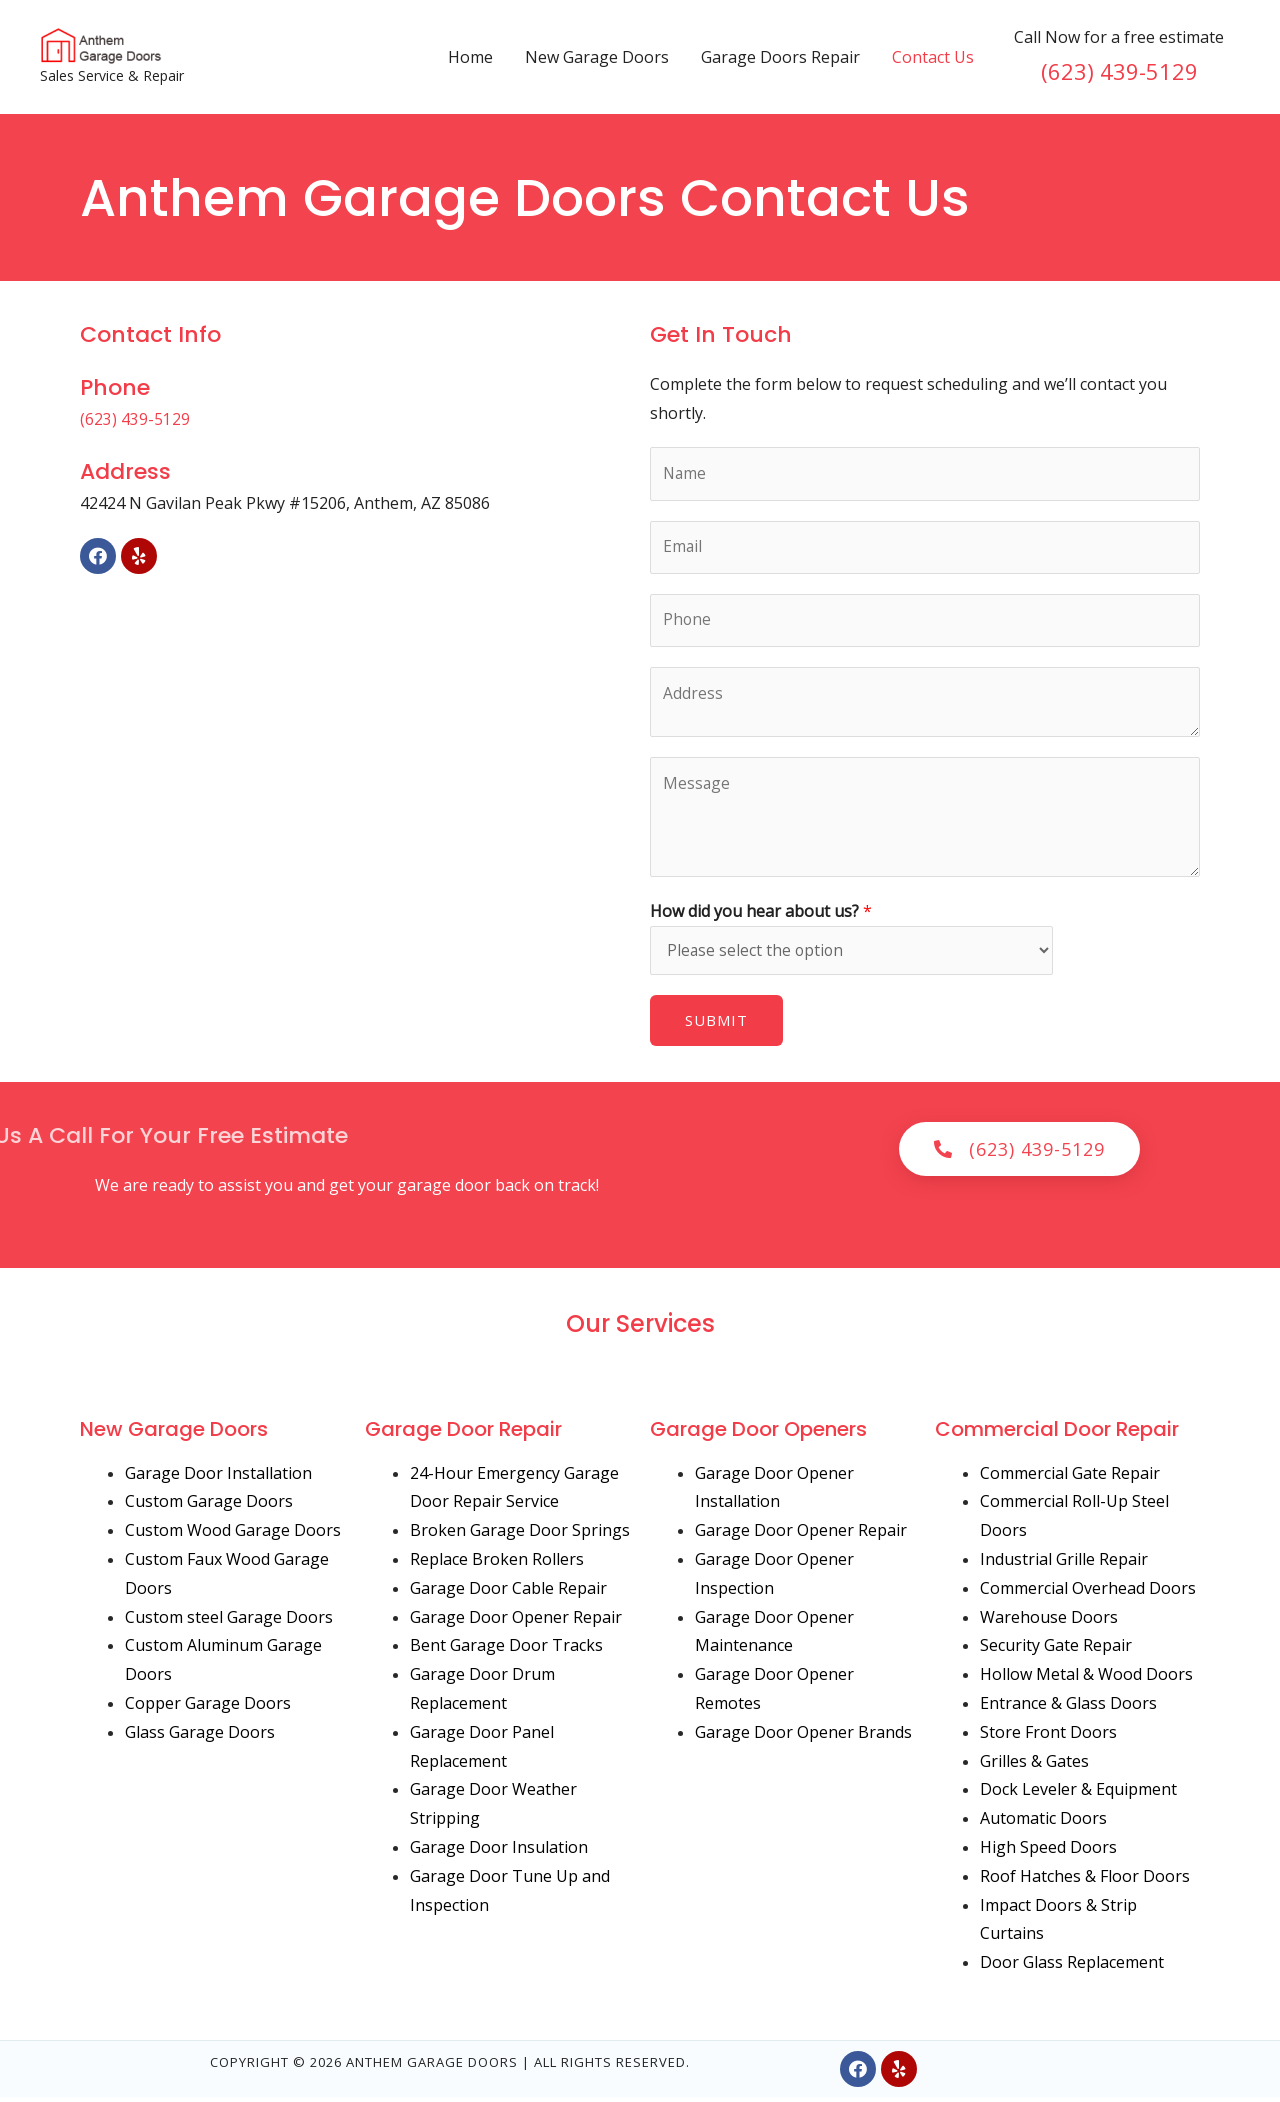 The height and width of the screenshot is (2102, 1280). I want to click on Bent Garage Door Tracks, so click(506, 1651).